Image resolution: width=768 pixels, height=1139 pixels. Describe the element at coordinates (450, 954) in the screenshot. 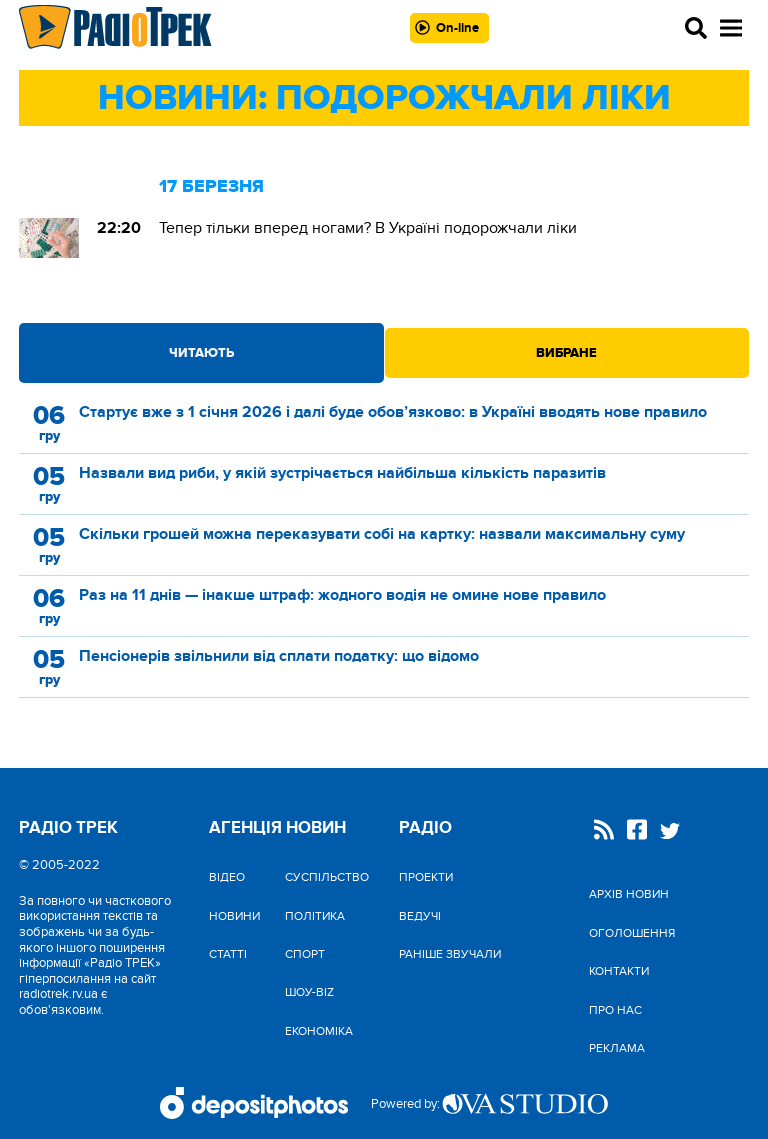

I see `Раніше звучали` at that location.